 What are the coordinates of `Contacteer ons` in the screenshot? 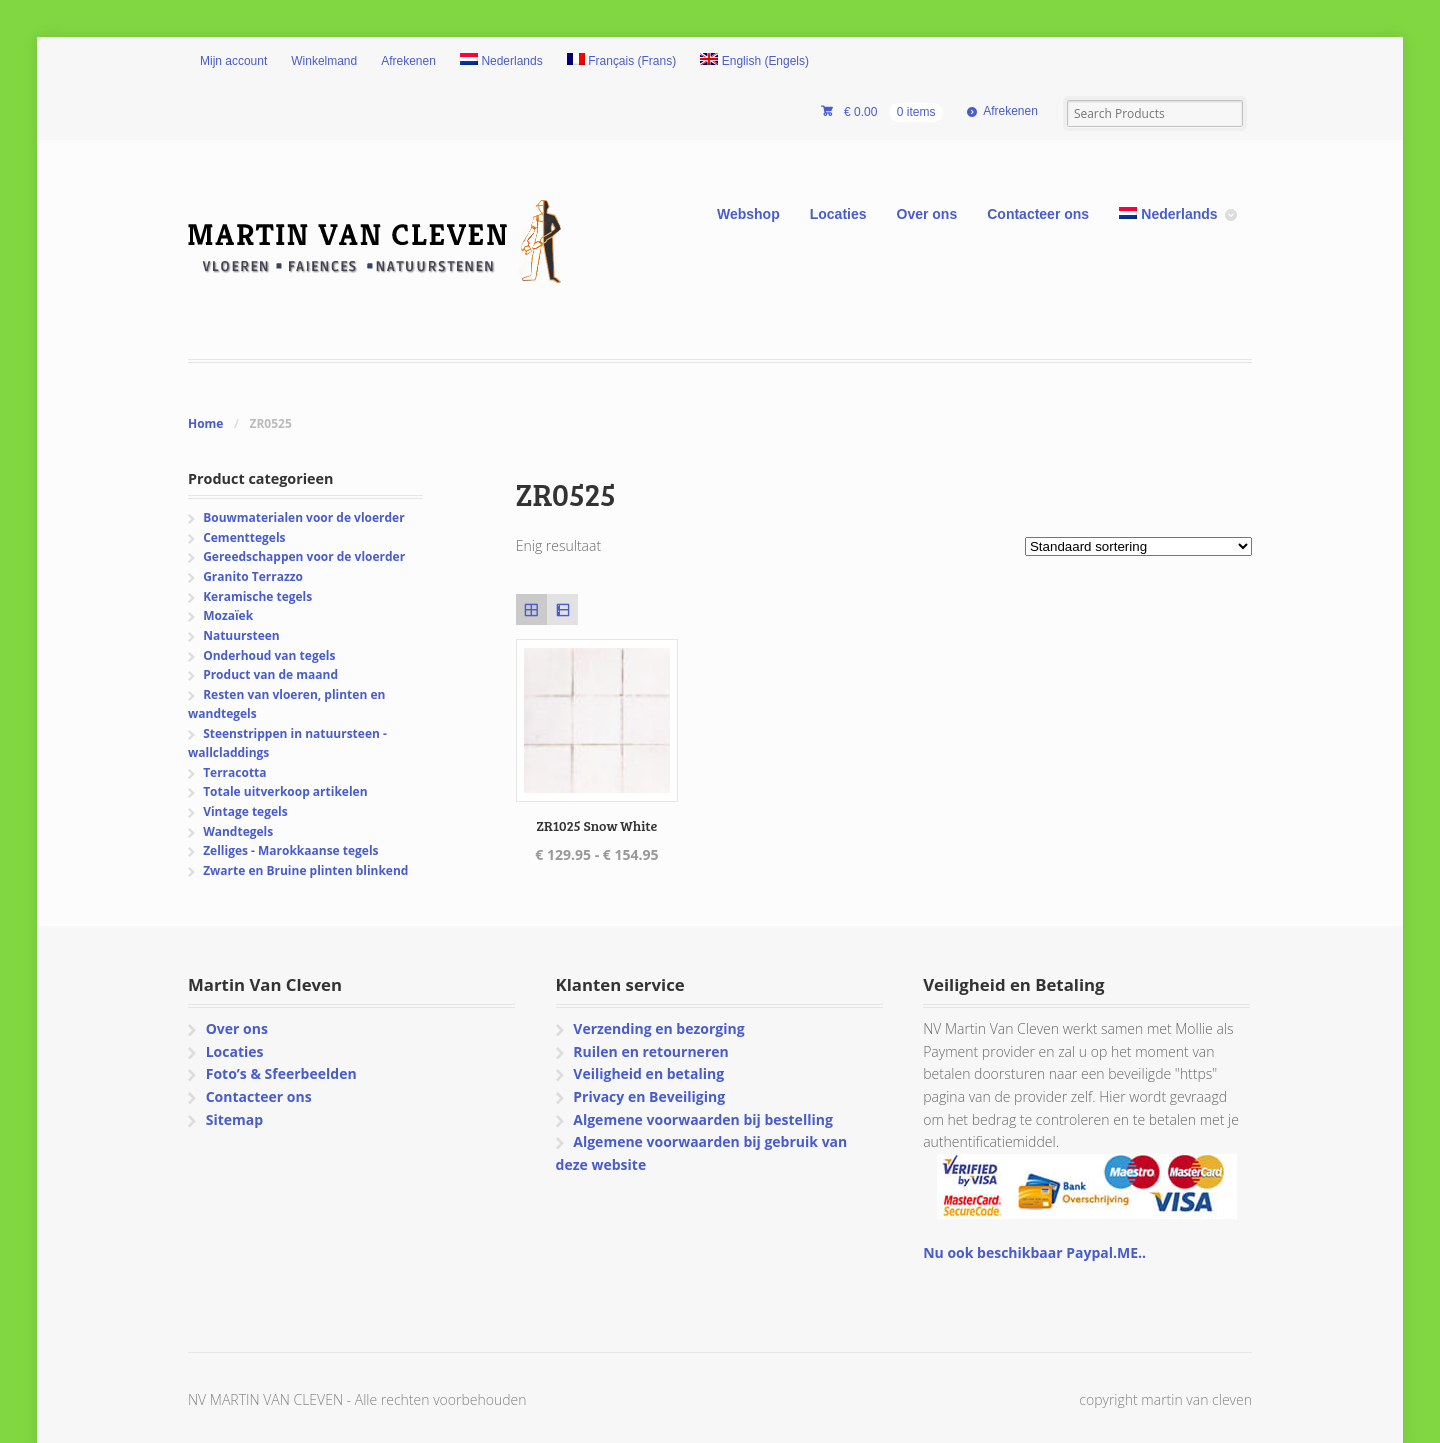 It's located at (1038, 214).